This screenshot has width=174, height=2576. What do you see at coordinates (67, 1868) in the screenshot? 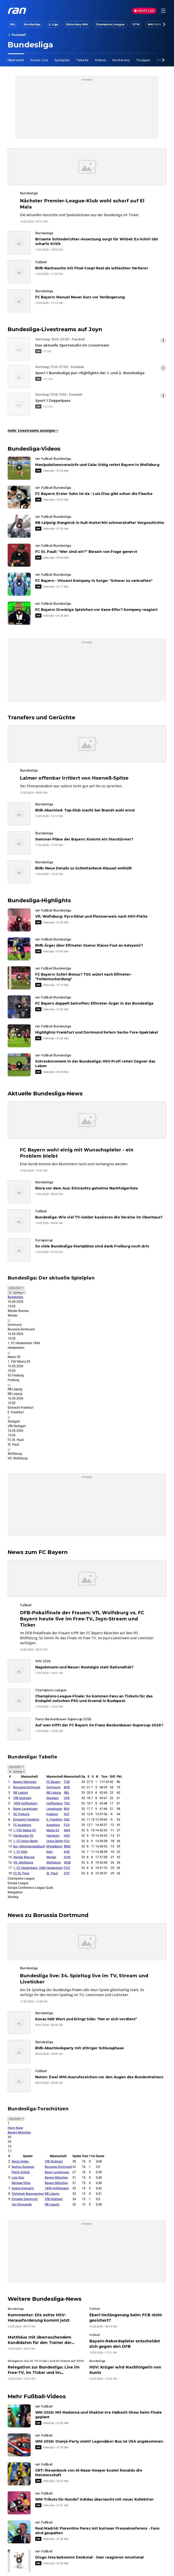
I see `FCH` at bounding box center [67, 1868].